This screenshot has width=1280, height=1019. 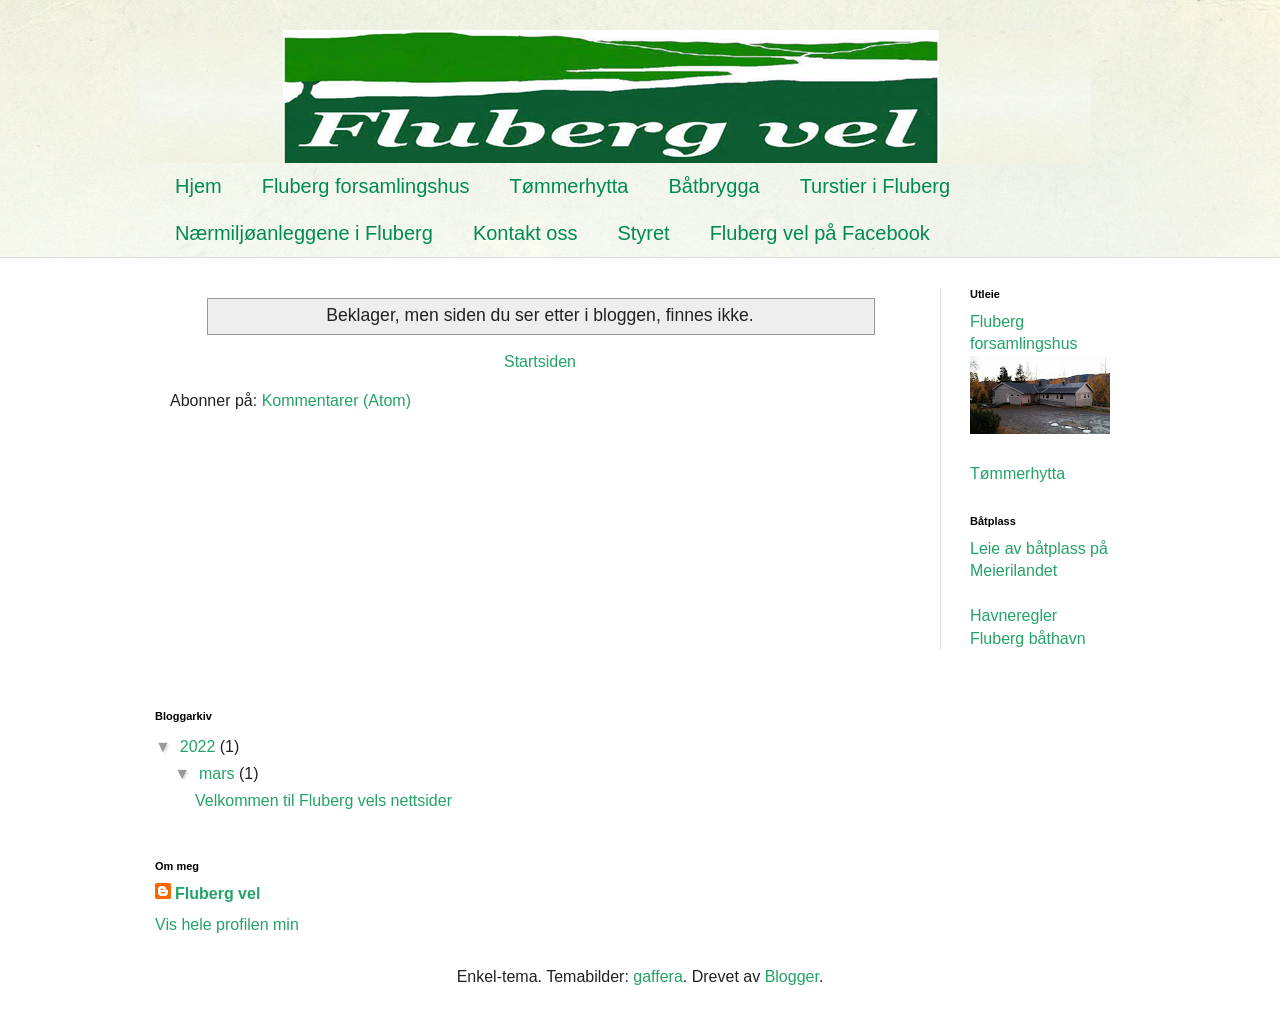 I want to click on Kontakt oss, so click(x=525, y=233).